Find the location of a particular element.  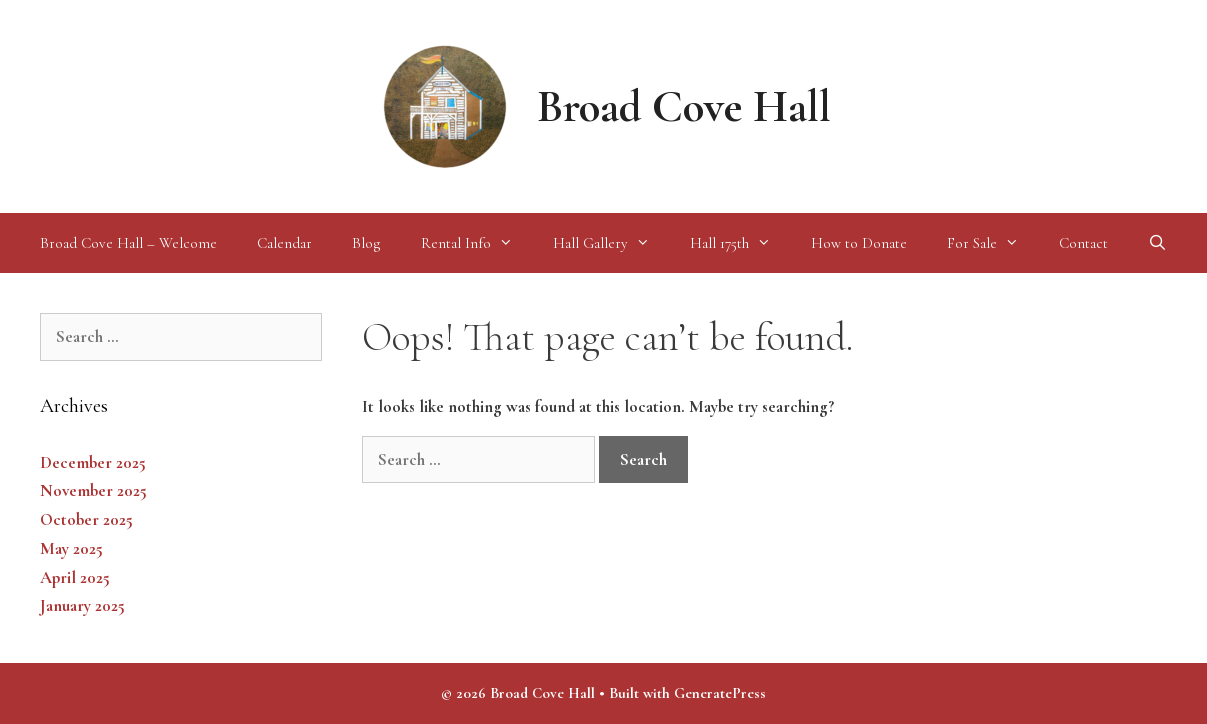

December 2025 is located at coordinates (93, 462).